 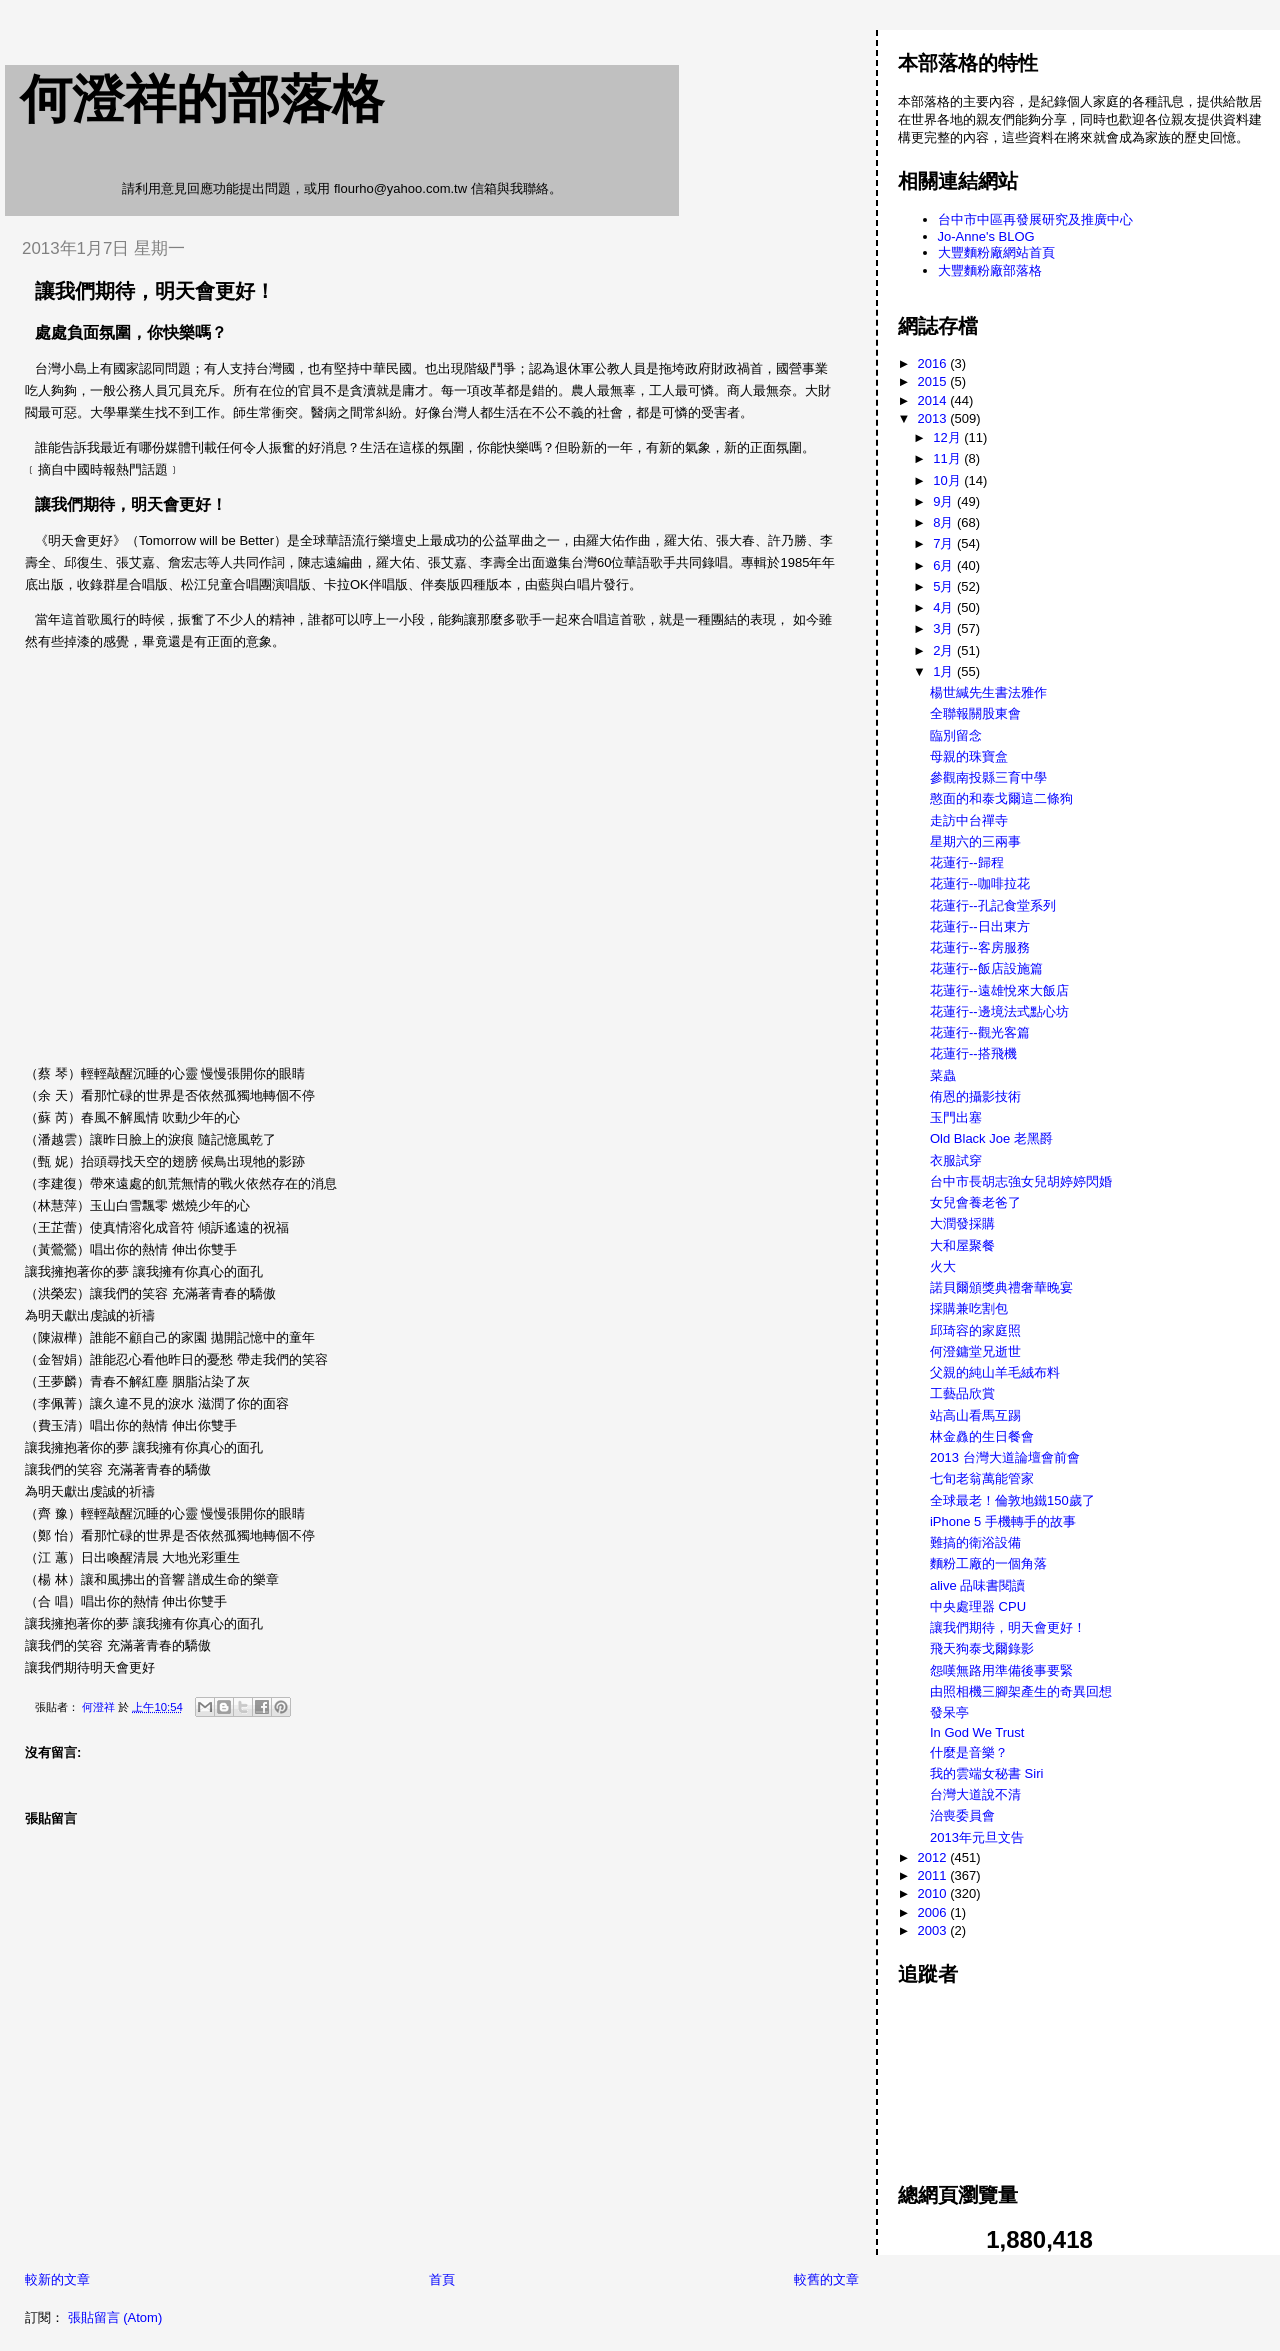 What do you see at coordinates (934, 400) in the screenshot?
I see `2014` at bounding box center [934, 400].